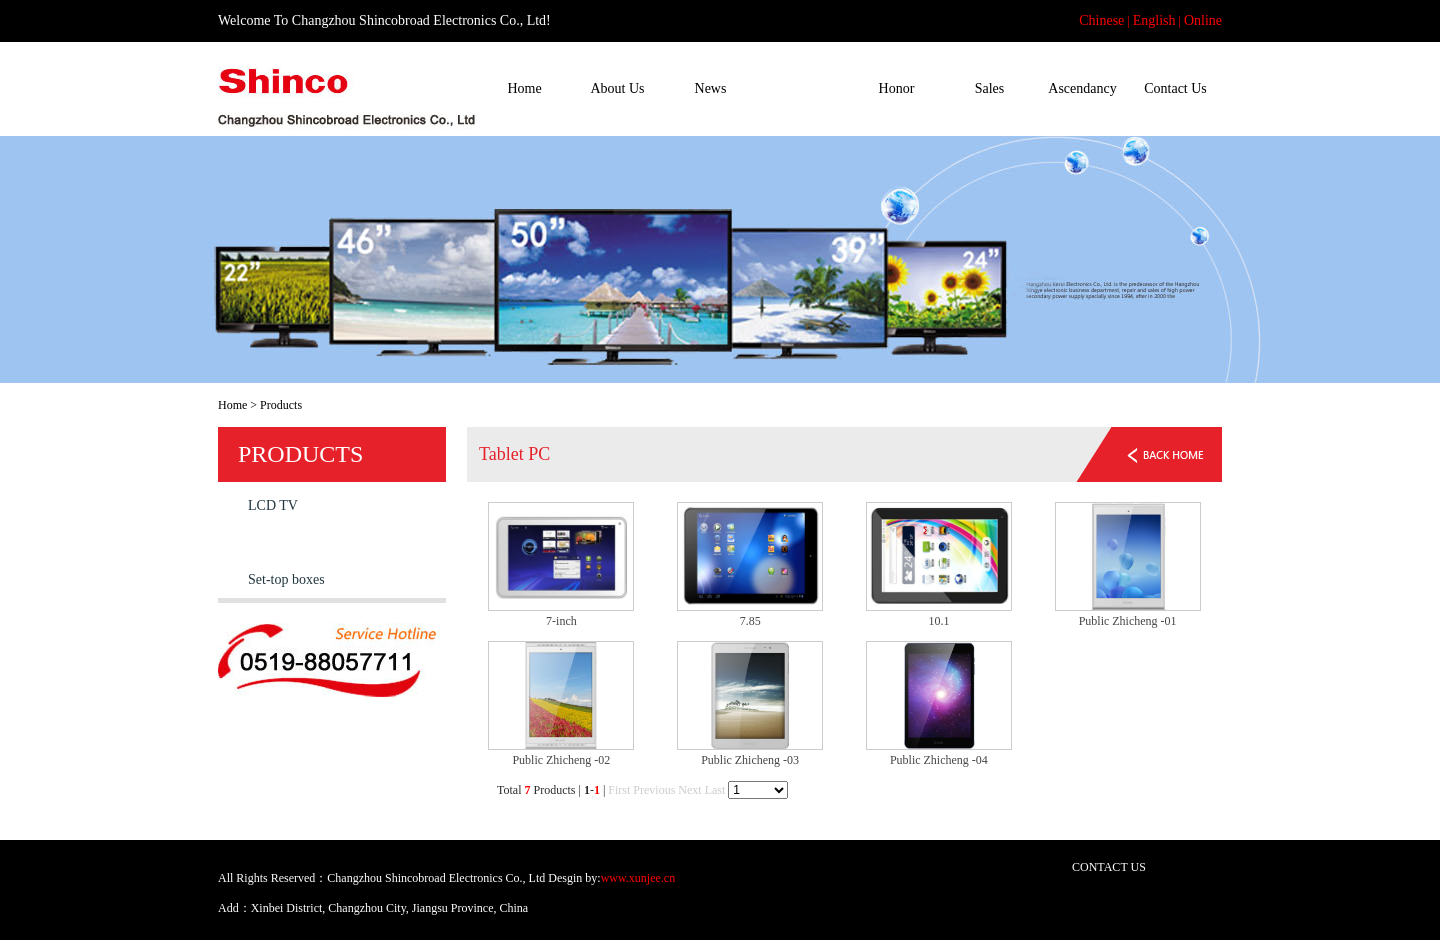 Image resolution: width=1440 pixels, height=940 pixels. What do you see at coordinates (1154, 20) in the screenshot?
I see `English` at bounding box center [1154, 20].